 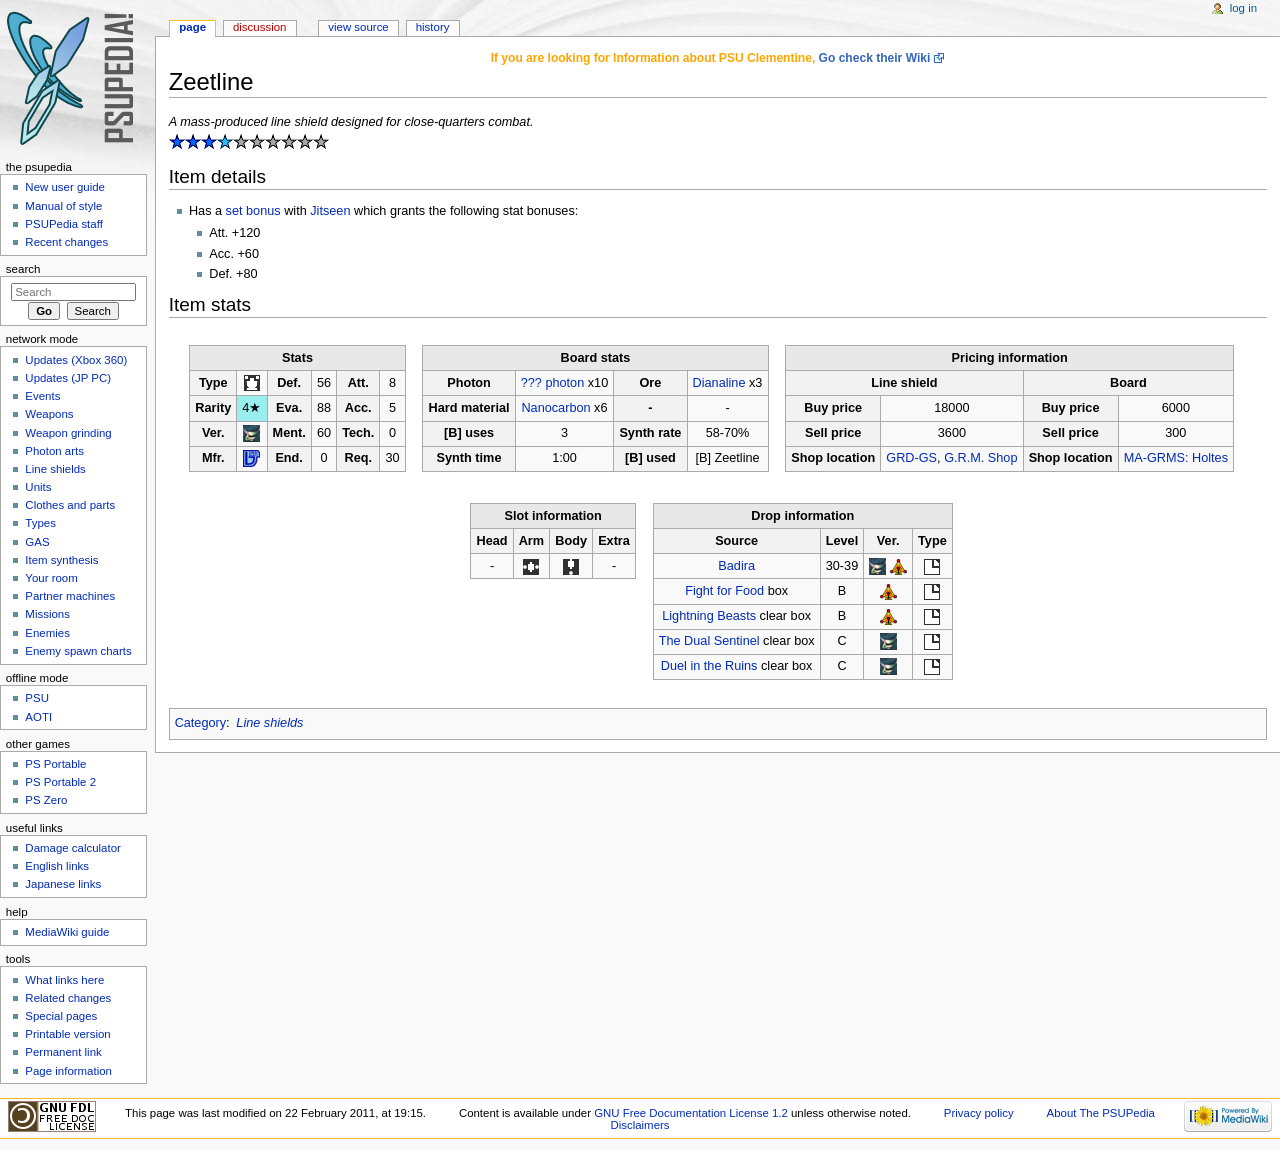 What do you see at coordinates (979, 1113) in the screenshot?
I see `Privacy policy` at bounding box center [979, 1113].